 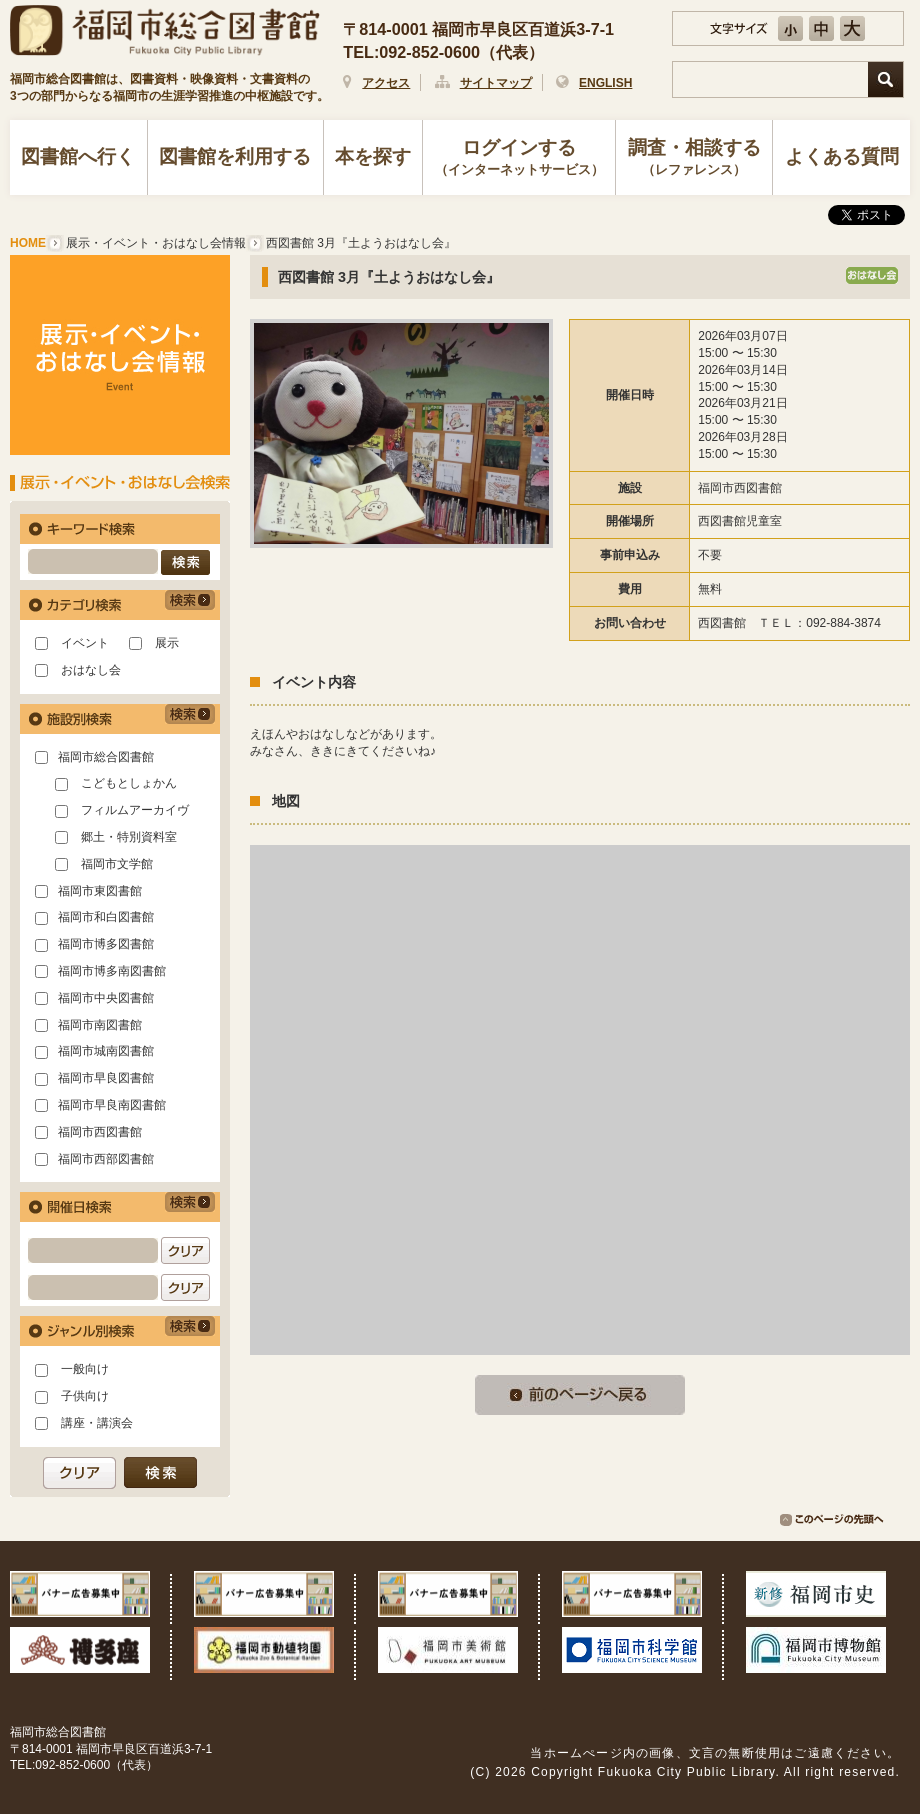 What do you see at coordinates (85, 1396) in the screenshot?
I see `子供向け` at bounding box center [85, 1396].